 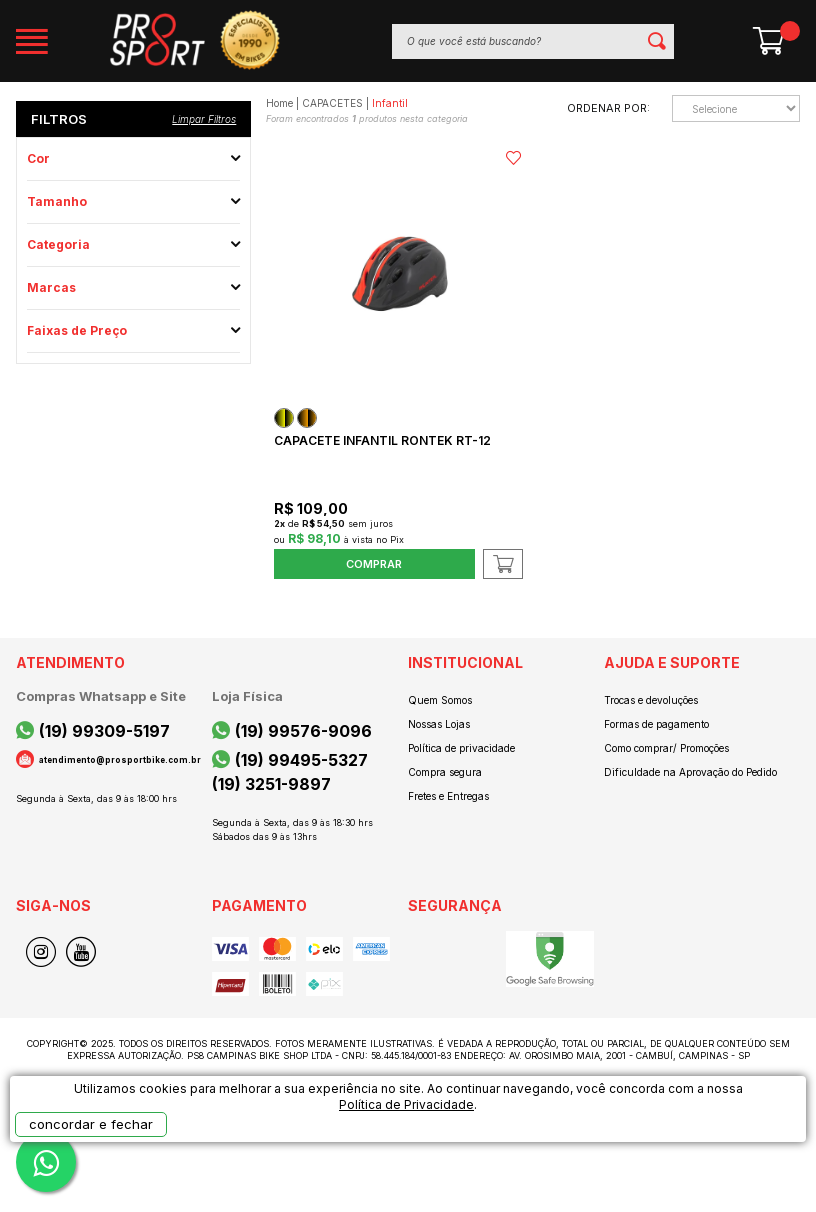 What do you see at coordinates (690, 772) in the screenshot?
I see `Dificuldade na Aprovação do Pedido` at bounding box center [690, 772].